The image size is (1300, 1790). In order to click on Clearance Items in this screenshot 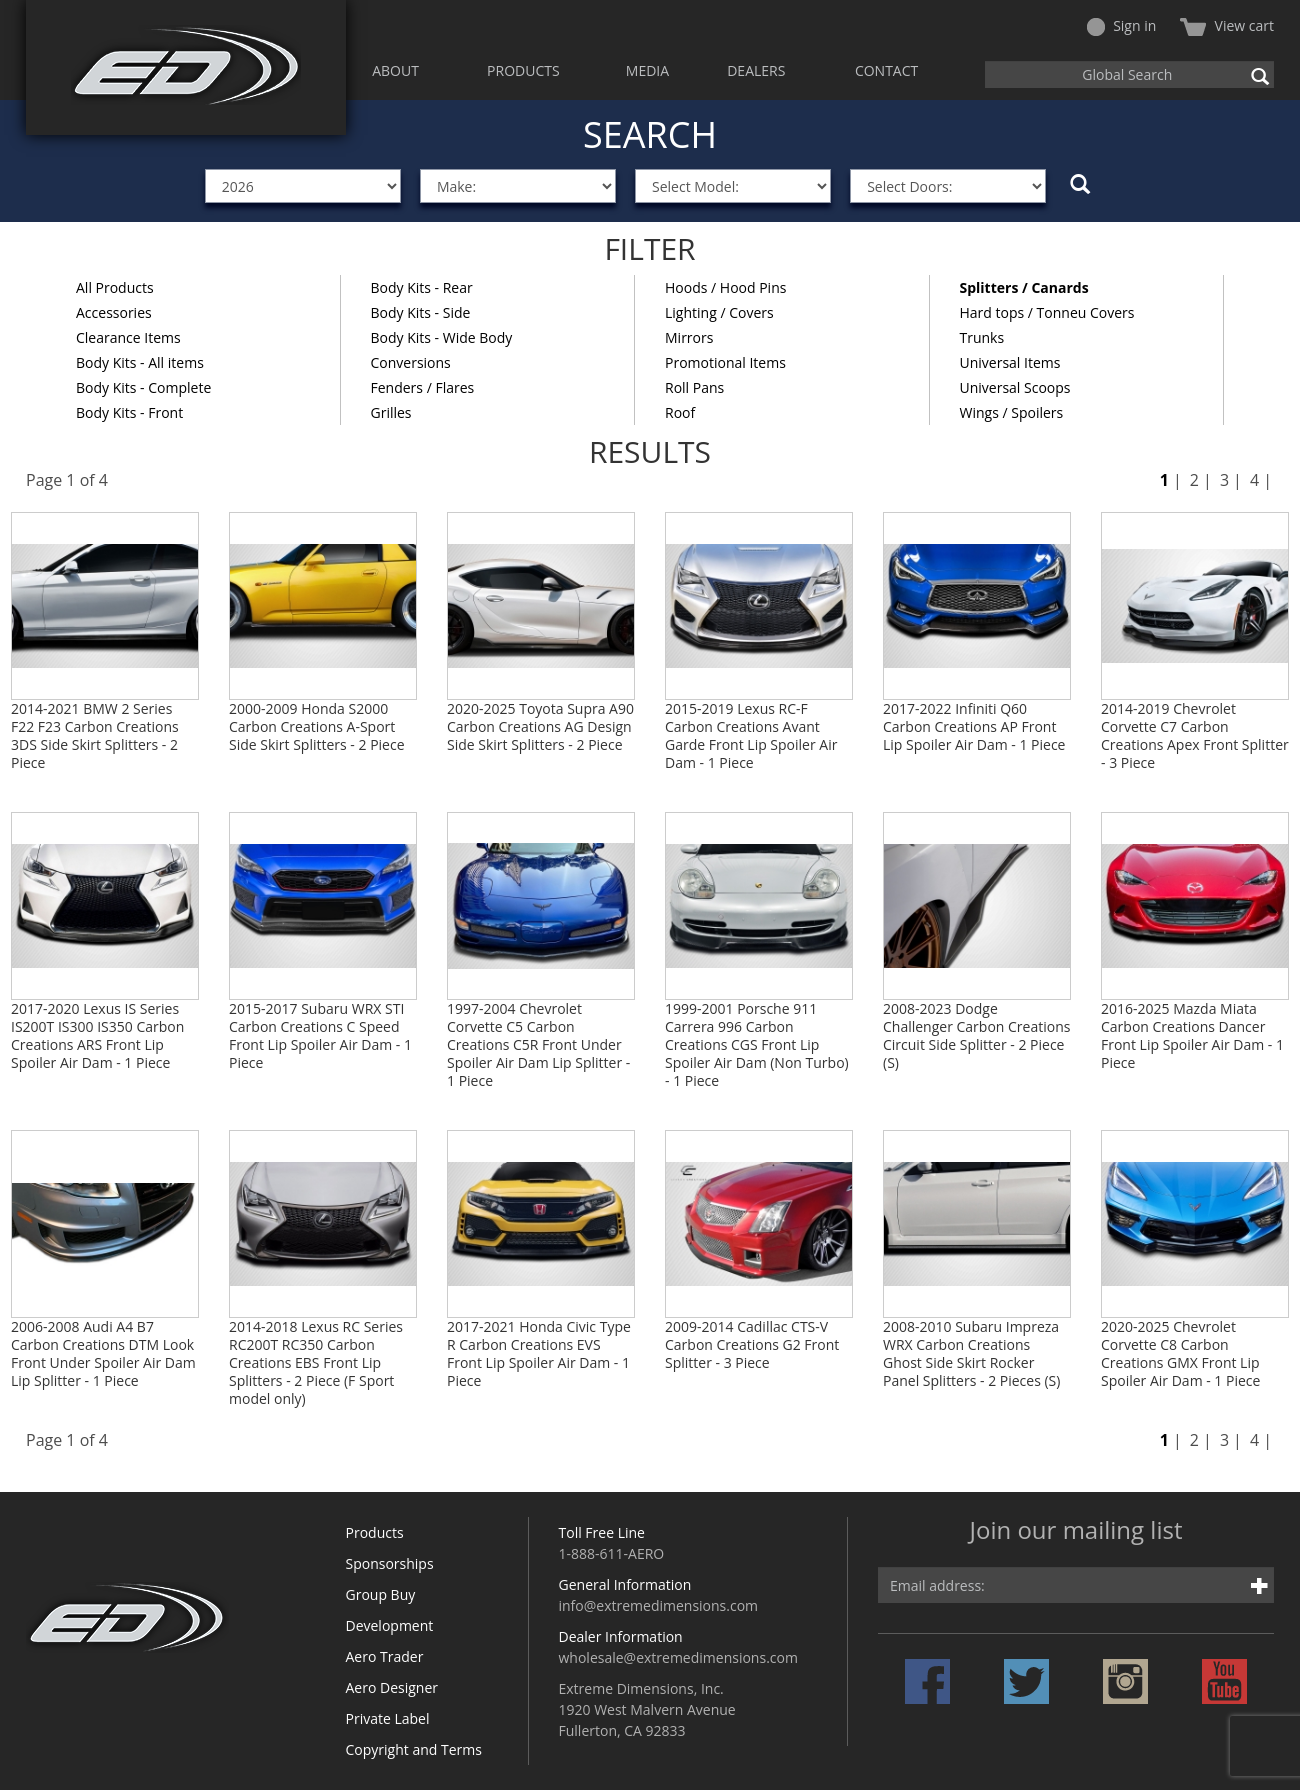, I will do `click(128, 337)`.